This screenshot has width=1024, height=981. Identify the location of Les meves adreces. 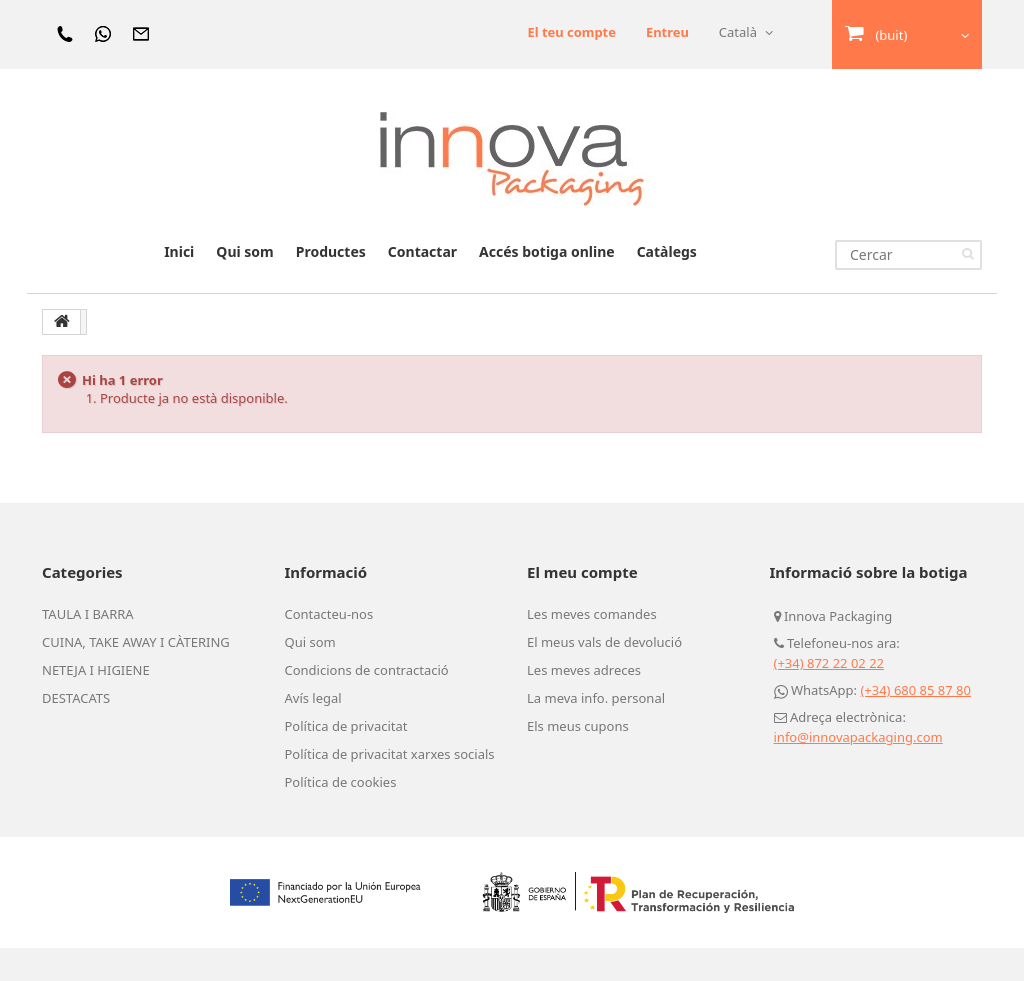
(584, 703).